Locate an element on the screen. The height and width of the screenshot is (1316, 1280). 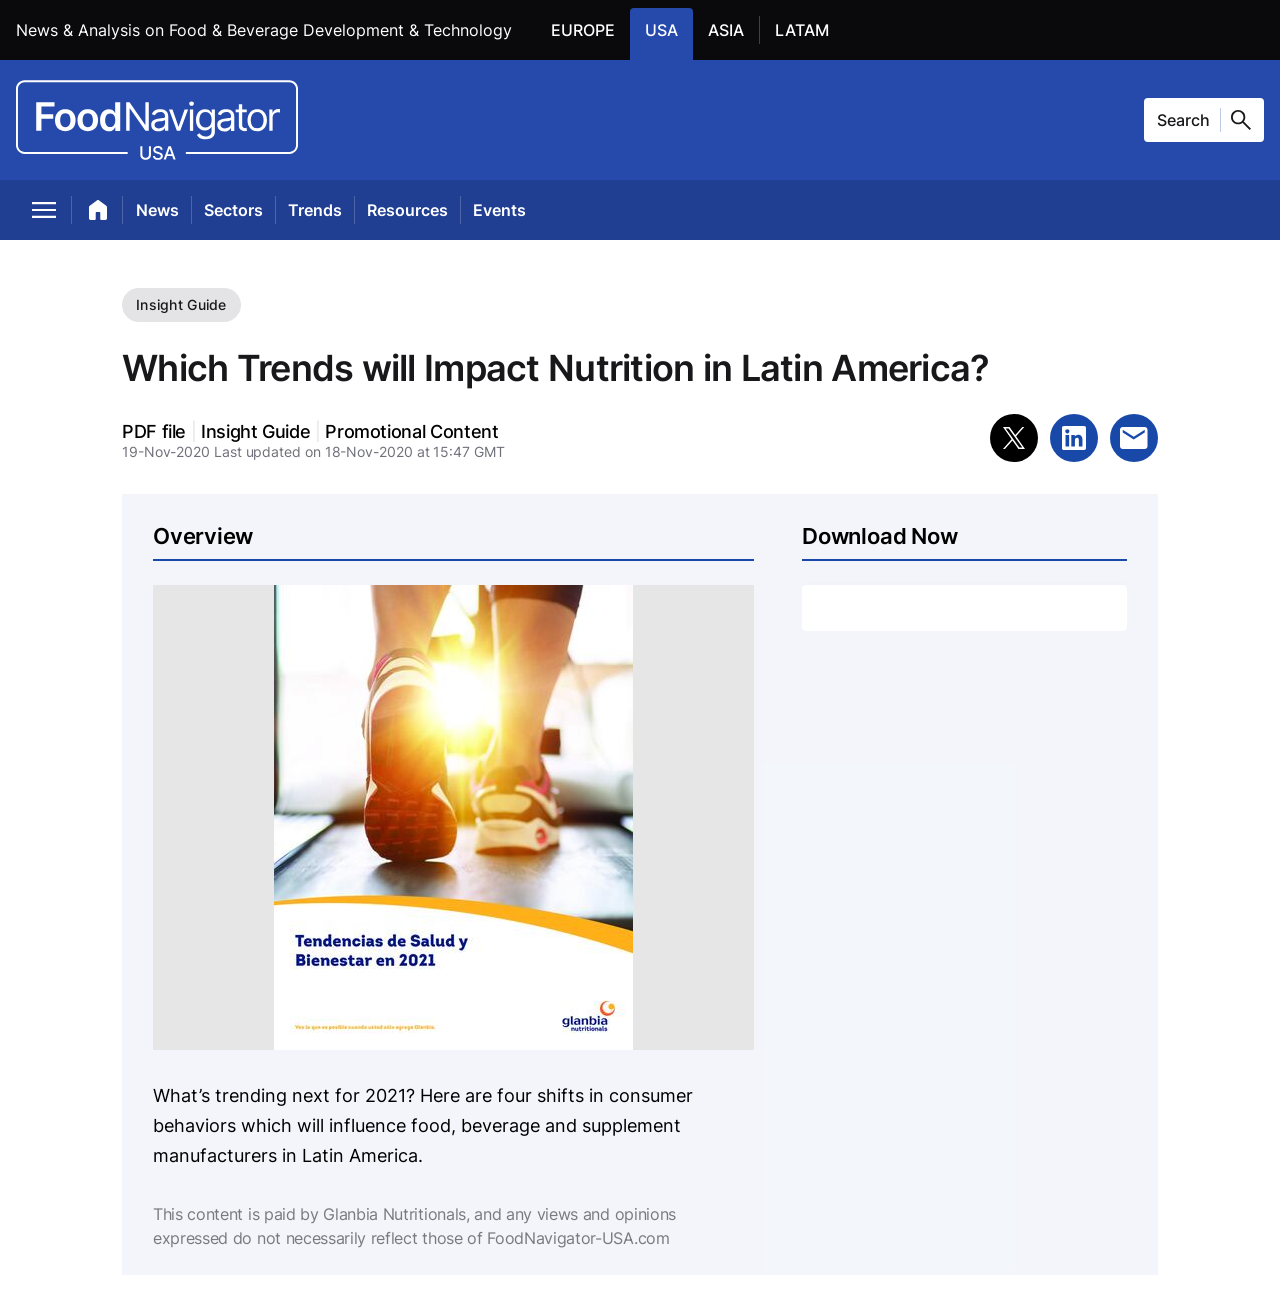
LATAM is located at coordinates (809, 29).